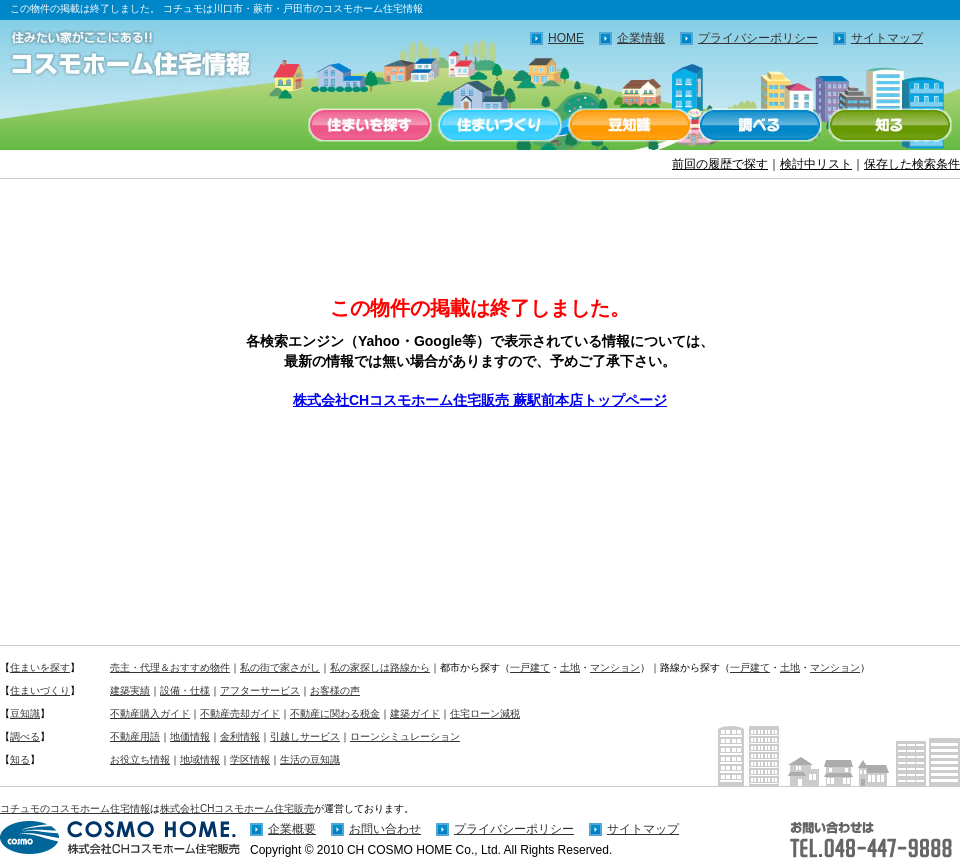  What do you see at coordinates (630, 125) in the screenshot?
I see `豆知識` at bounding box center [630, 125].